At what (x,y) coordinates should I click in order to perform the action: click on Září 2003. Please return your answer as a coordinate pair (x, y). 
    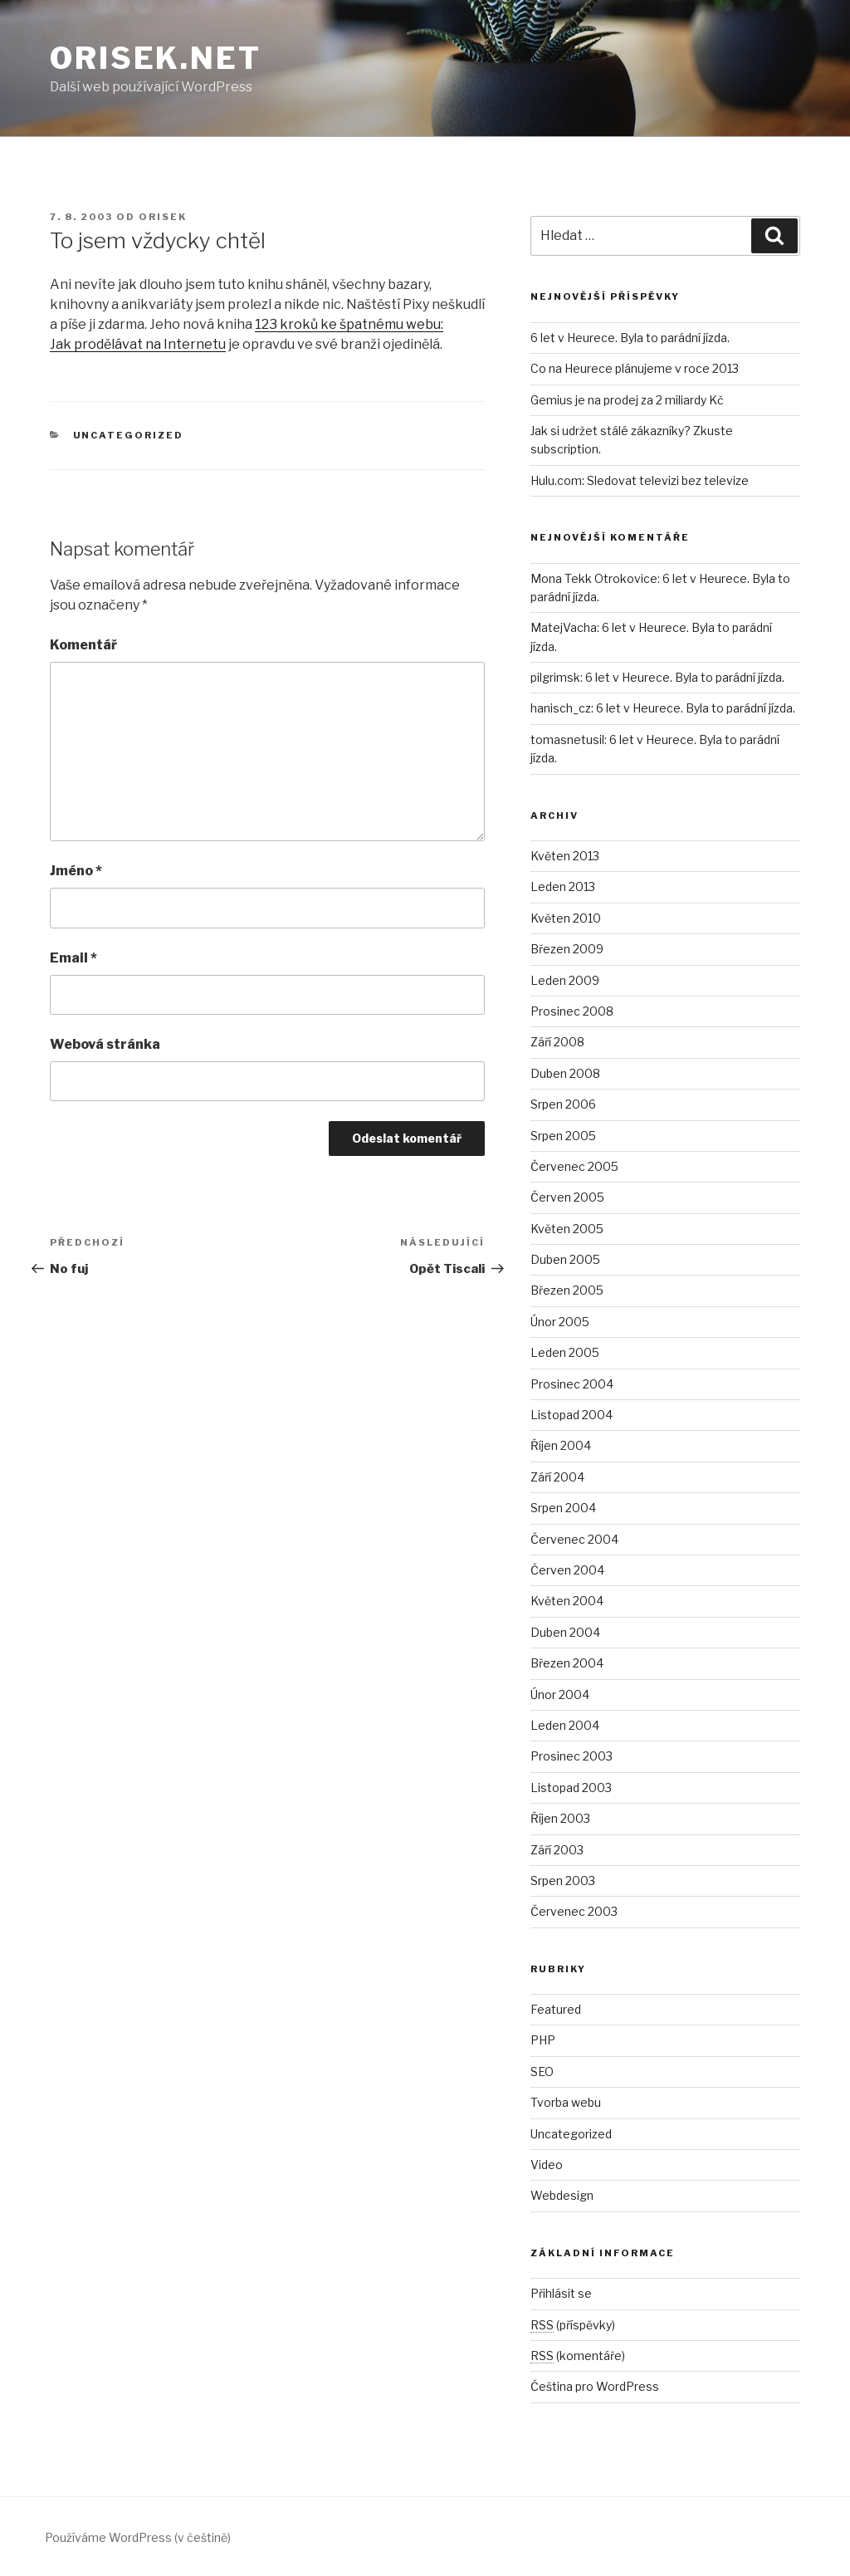
    Looking at the image, I should click on (557, 1850).